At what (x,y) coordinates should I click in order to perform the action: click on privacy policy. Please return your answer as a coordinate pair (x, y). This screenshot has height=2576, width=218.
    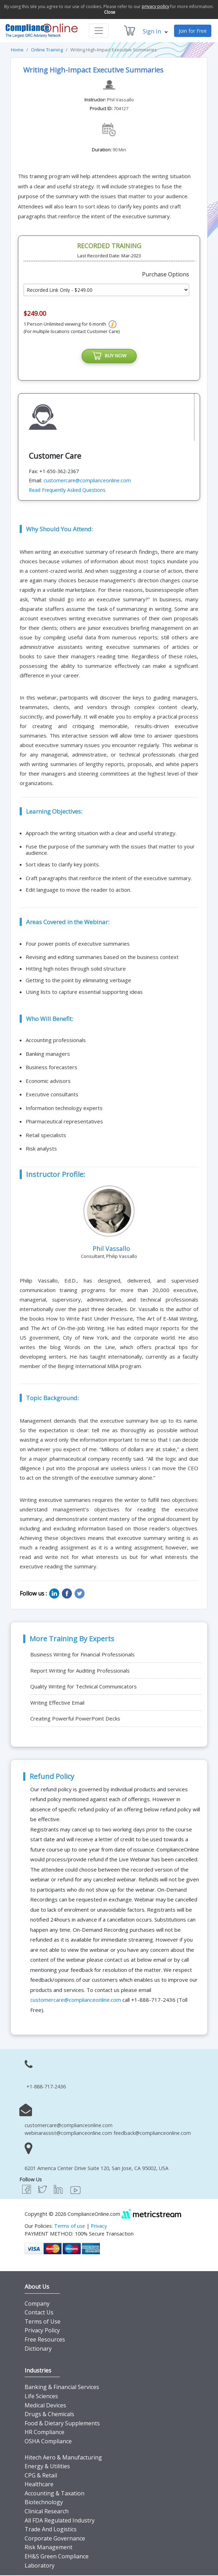
    Looking at the image, I should click on (155, 7).